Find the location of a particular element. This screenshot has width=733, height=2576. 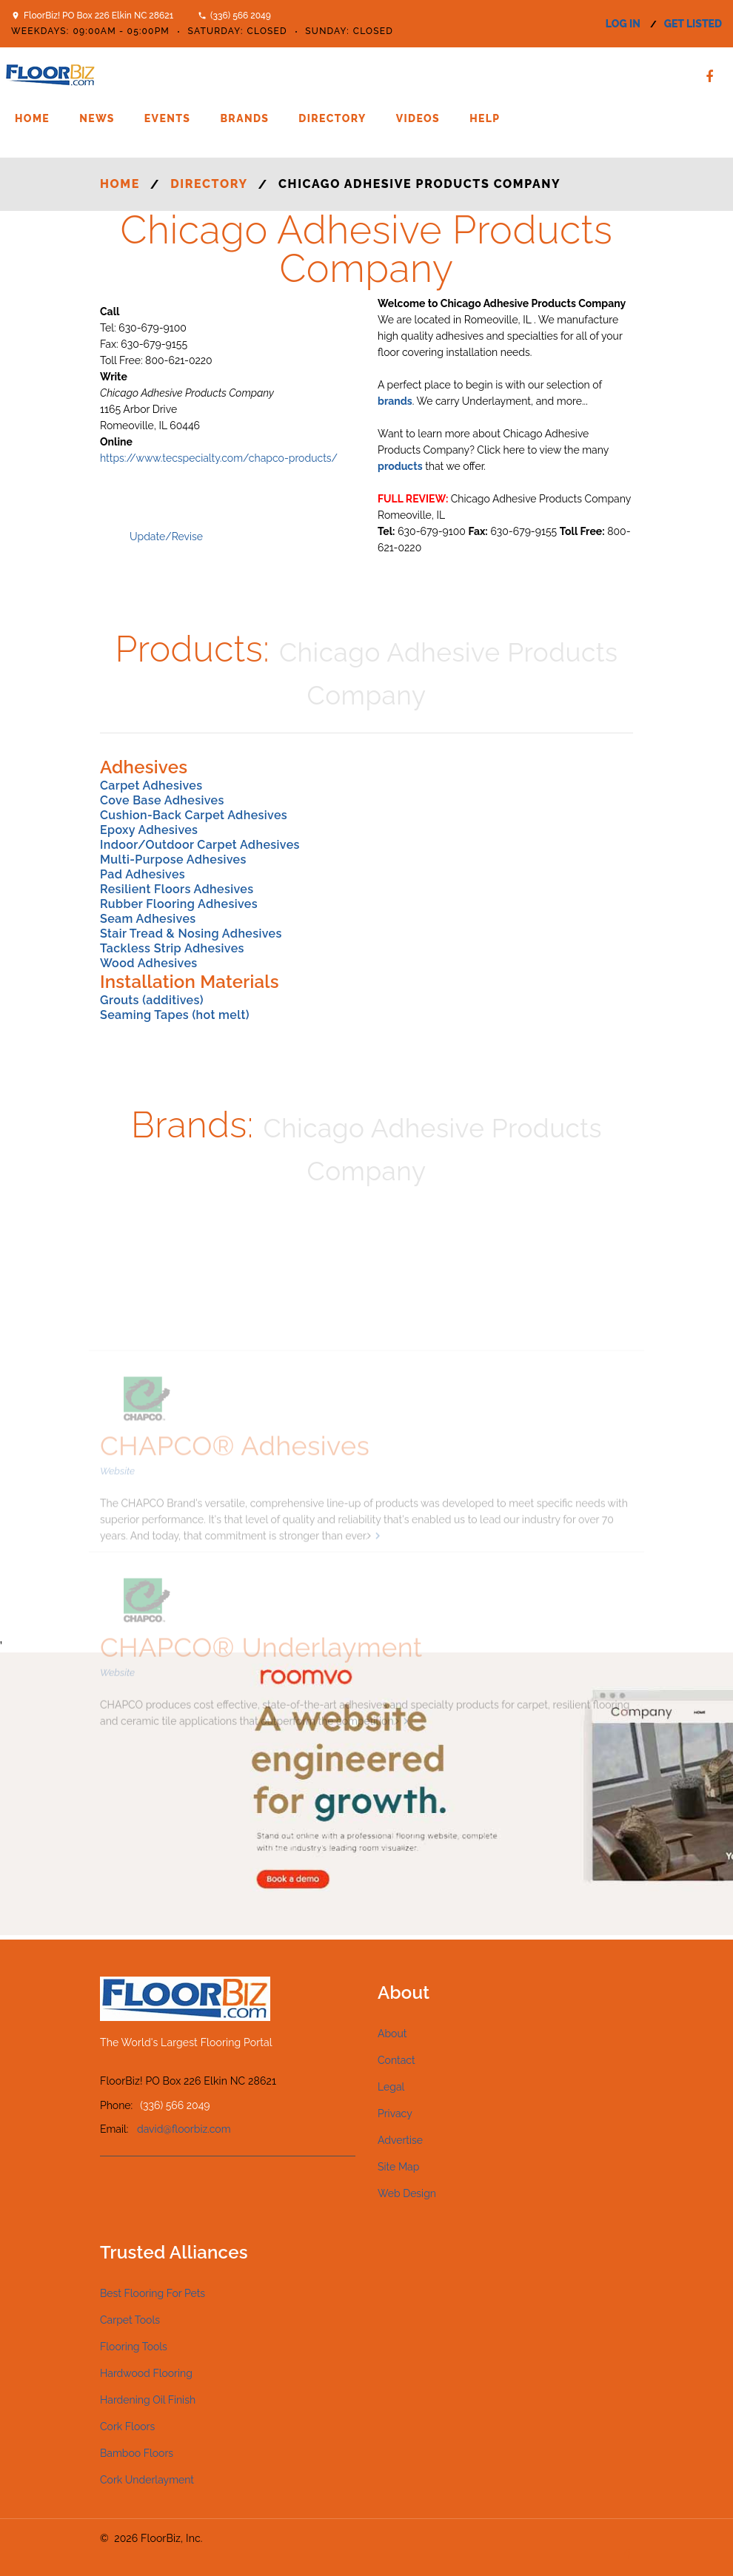

Cork Underlayment is located at coordinates (147, 2480).